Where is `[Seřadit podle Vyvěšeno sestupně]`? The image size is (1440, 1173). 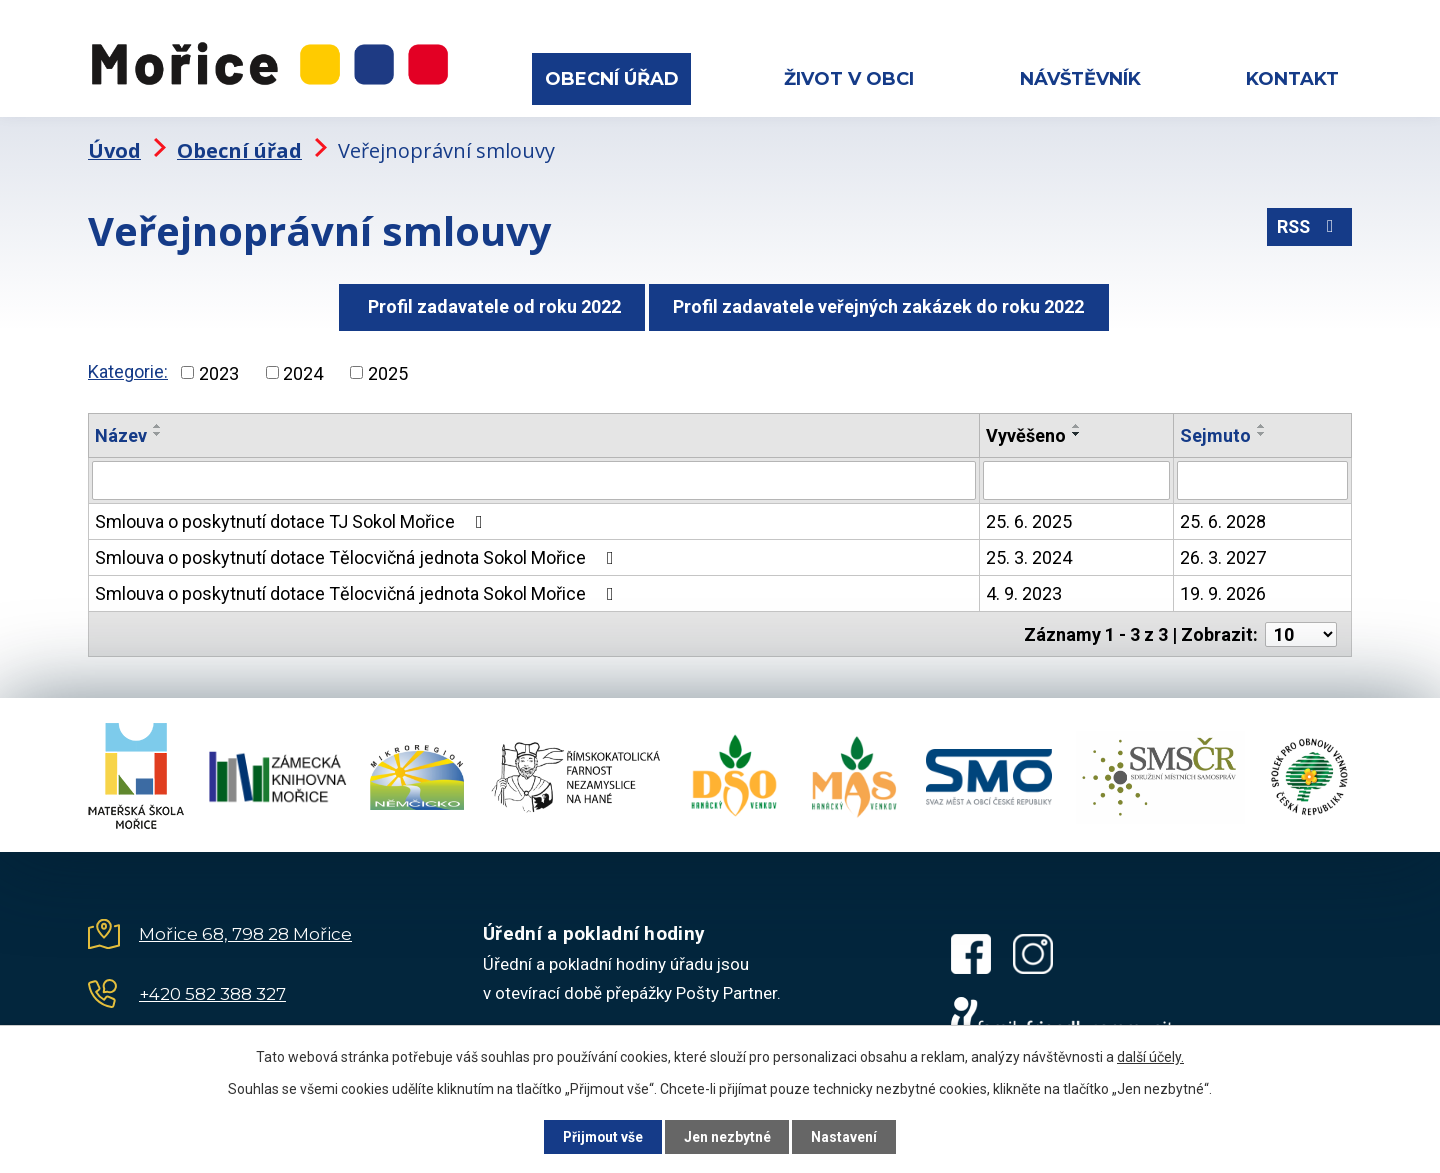 [Seřadit podle Vyvěšeno sestupně] is located at coordinates (1077, 430).